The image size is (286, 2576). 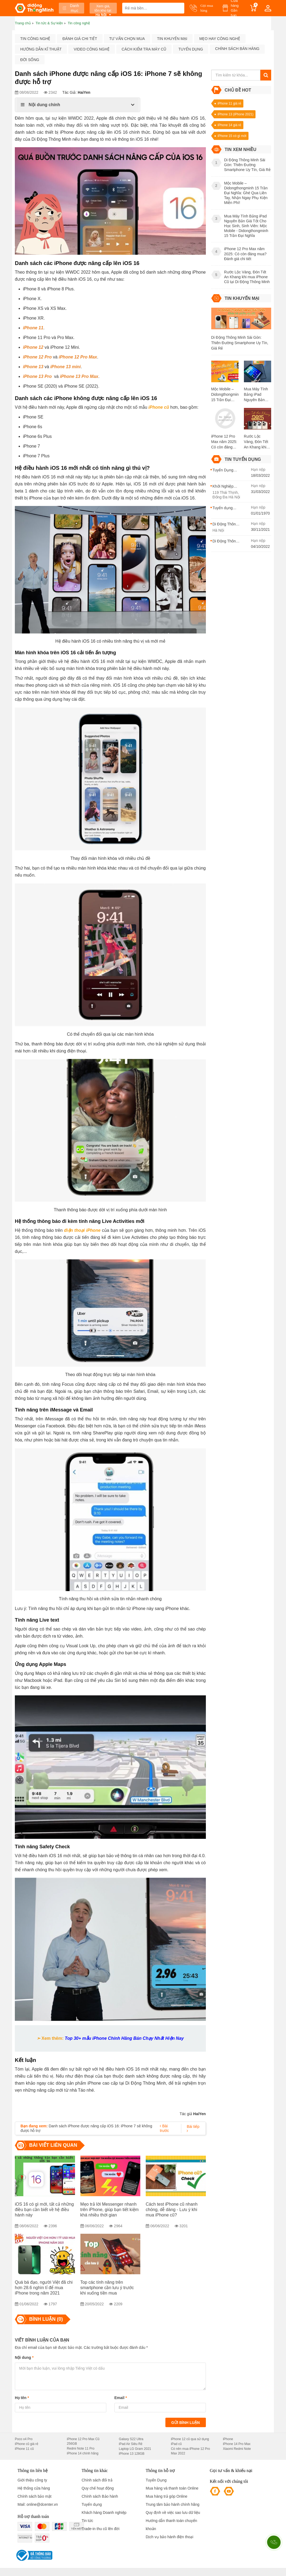 What do you see at coordinates (190, 2439) in the screenshot?
I see `iPhone 12 cũ qua sử dụng` at bounding box center [190, 2439].